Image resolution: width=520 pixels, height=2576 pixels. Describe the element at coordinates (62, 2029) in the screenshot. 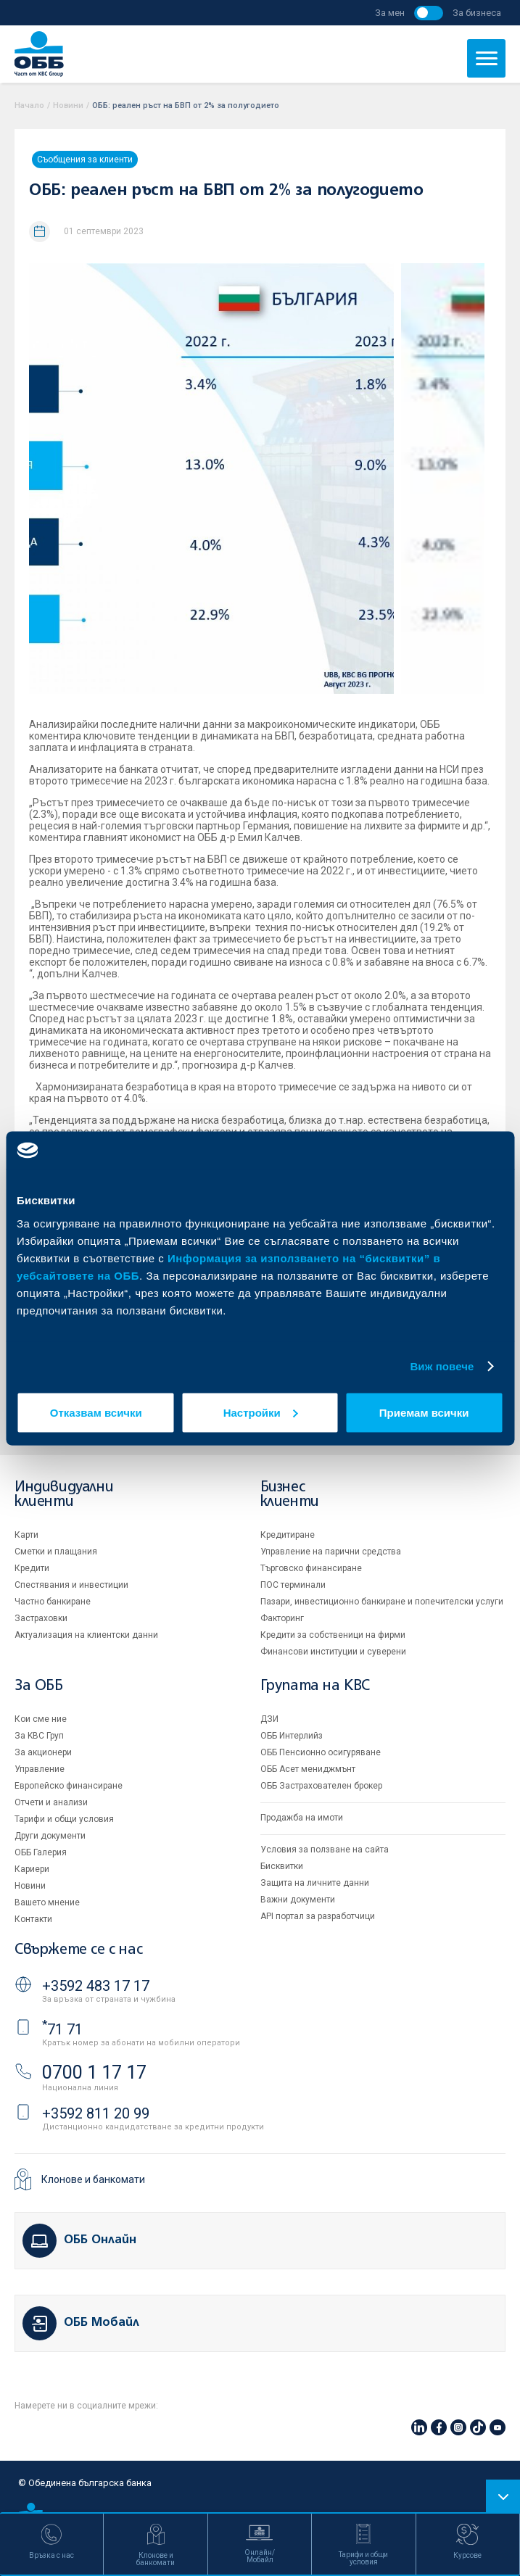

I see `71 71` at that location.